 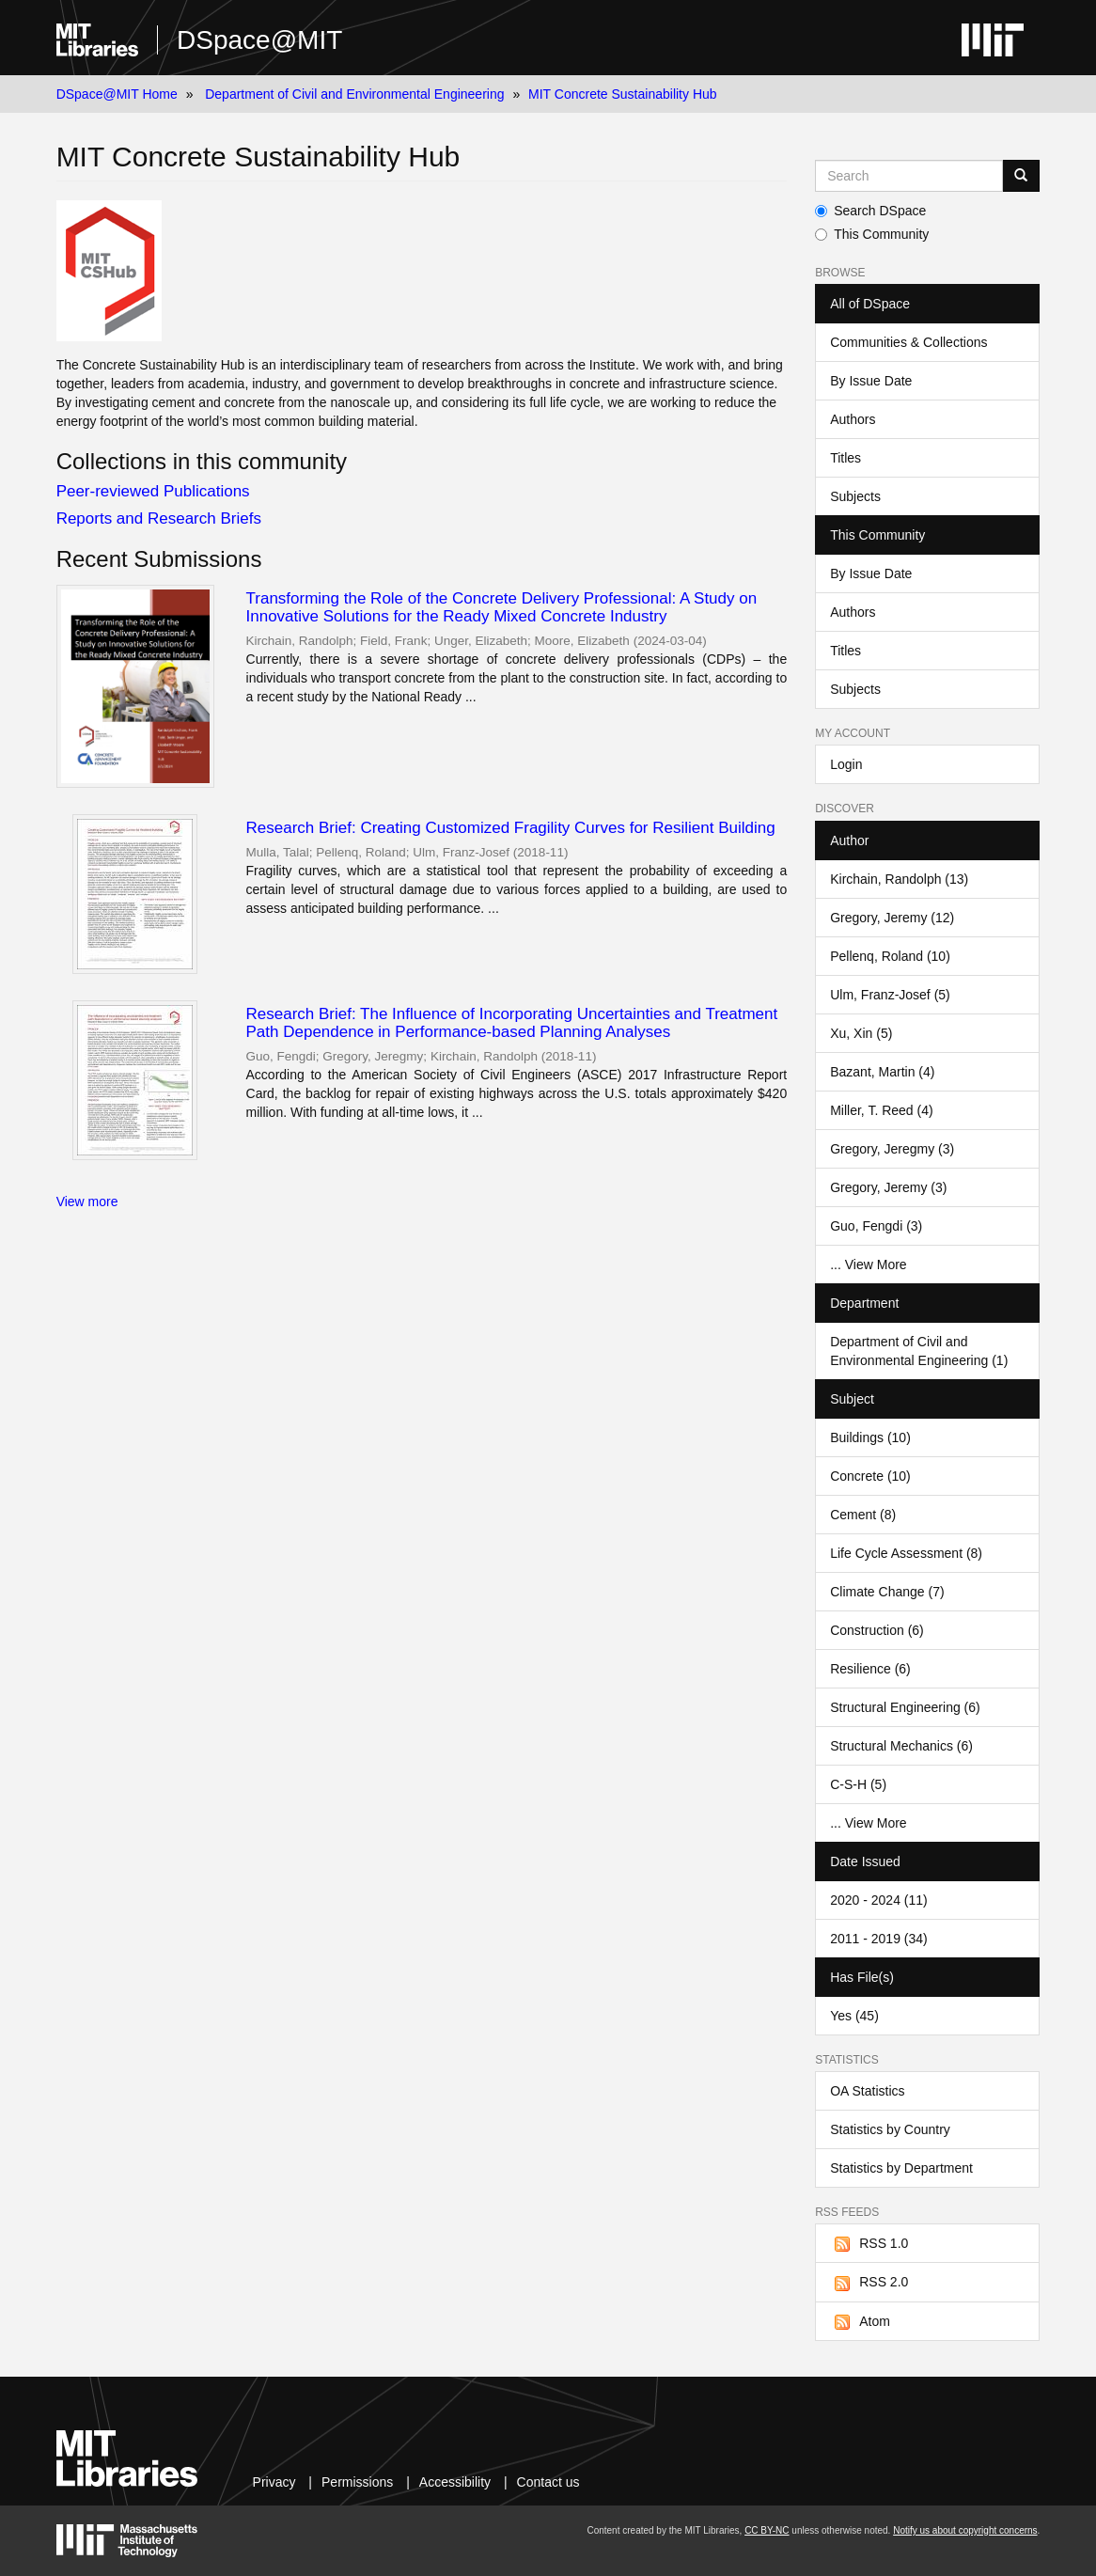 What do you see at coordinates (861, 1033) in the screenshot?
I see `Xu, Xin (5)` at bounding box center [861, 1033].